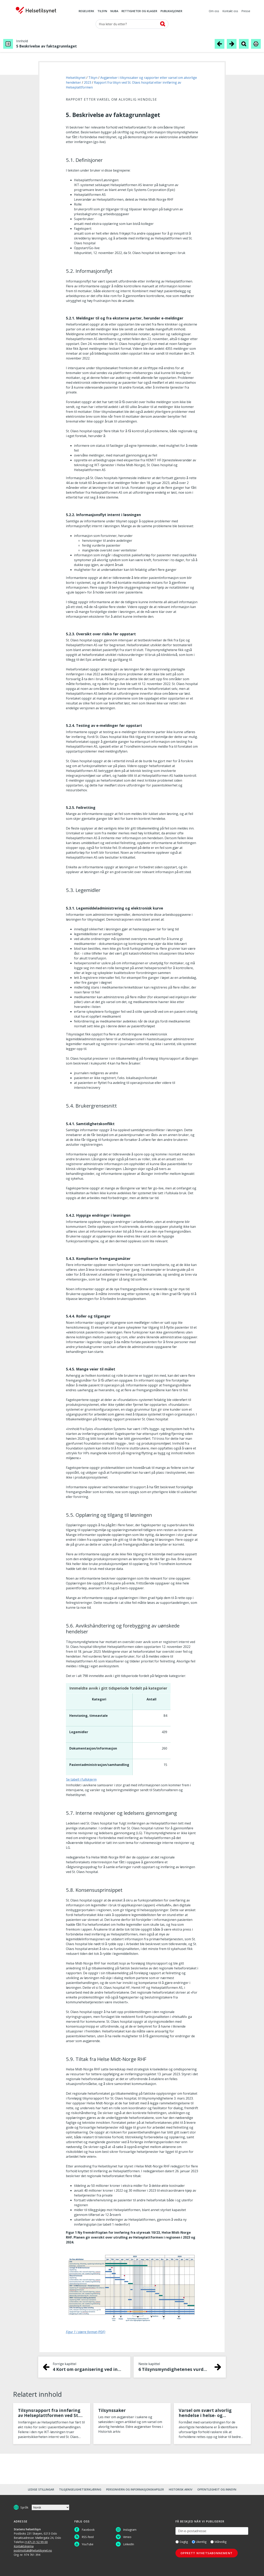  What do you see at coordinates (102, 11) in the screenshot?
I see `Tilsyn` at bounding box center [102, 11].